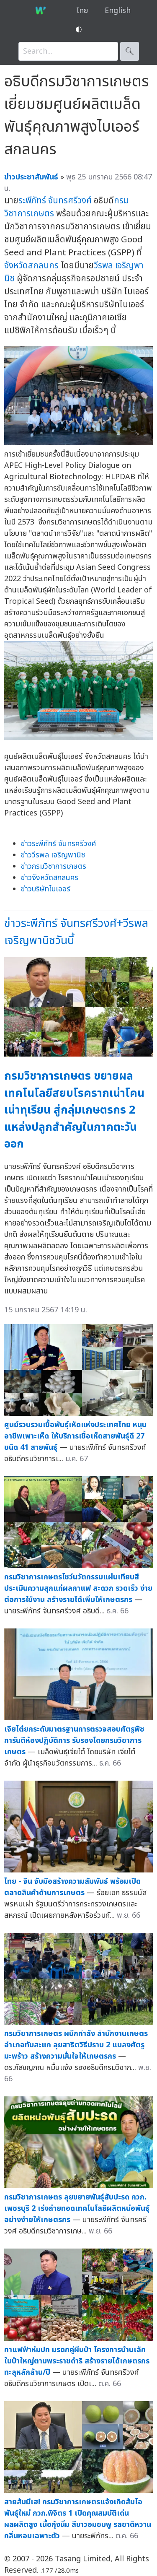  Describe the element at coordinates (118, 10) in the screenshot. I see `English` at that location.